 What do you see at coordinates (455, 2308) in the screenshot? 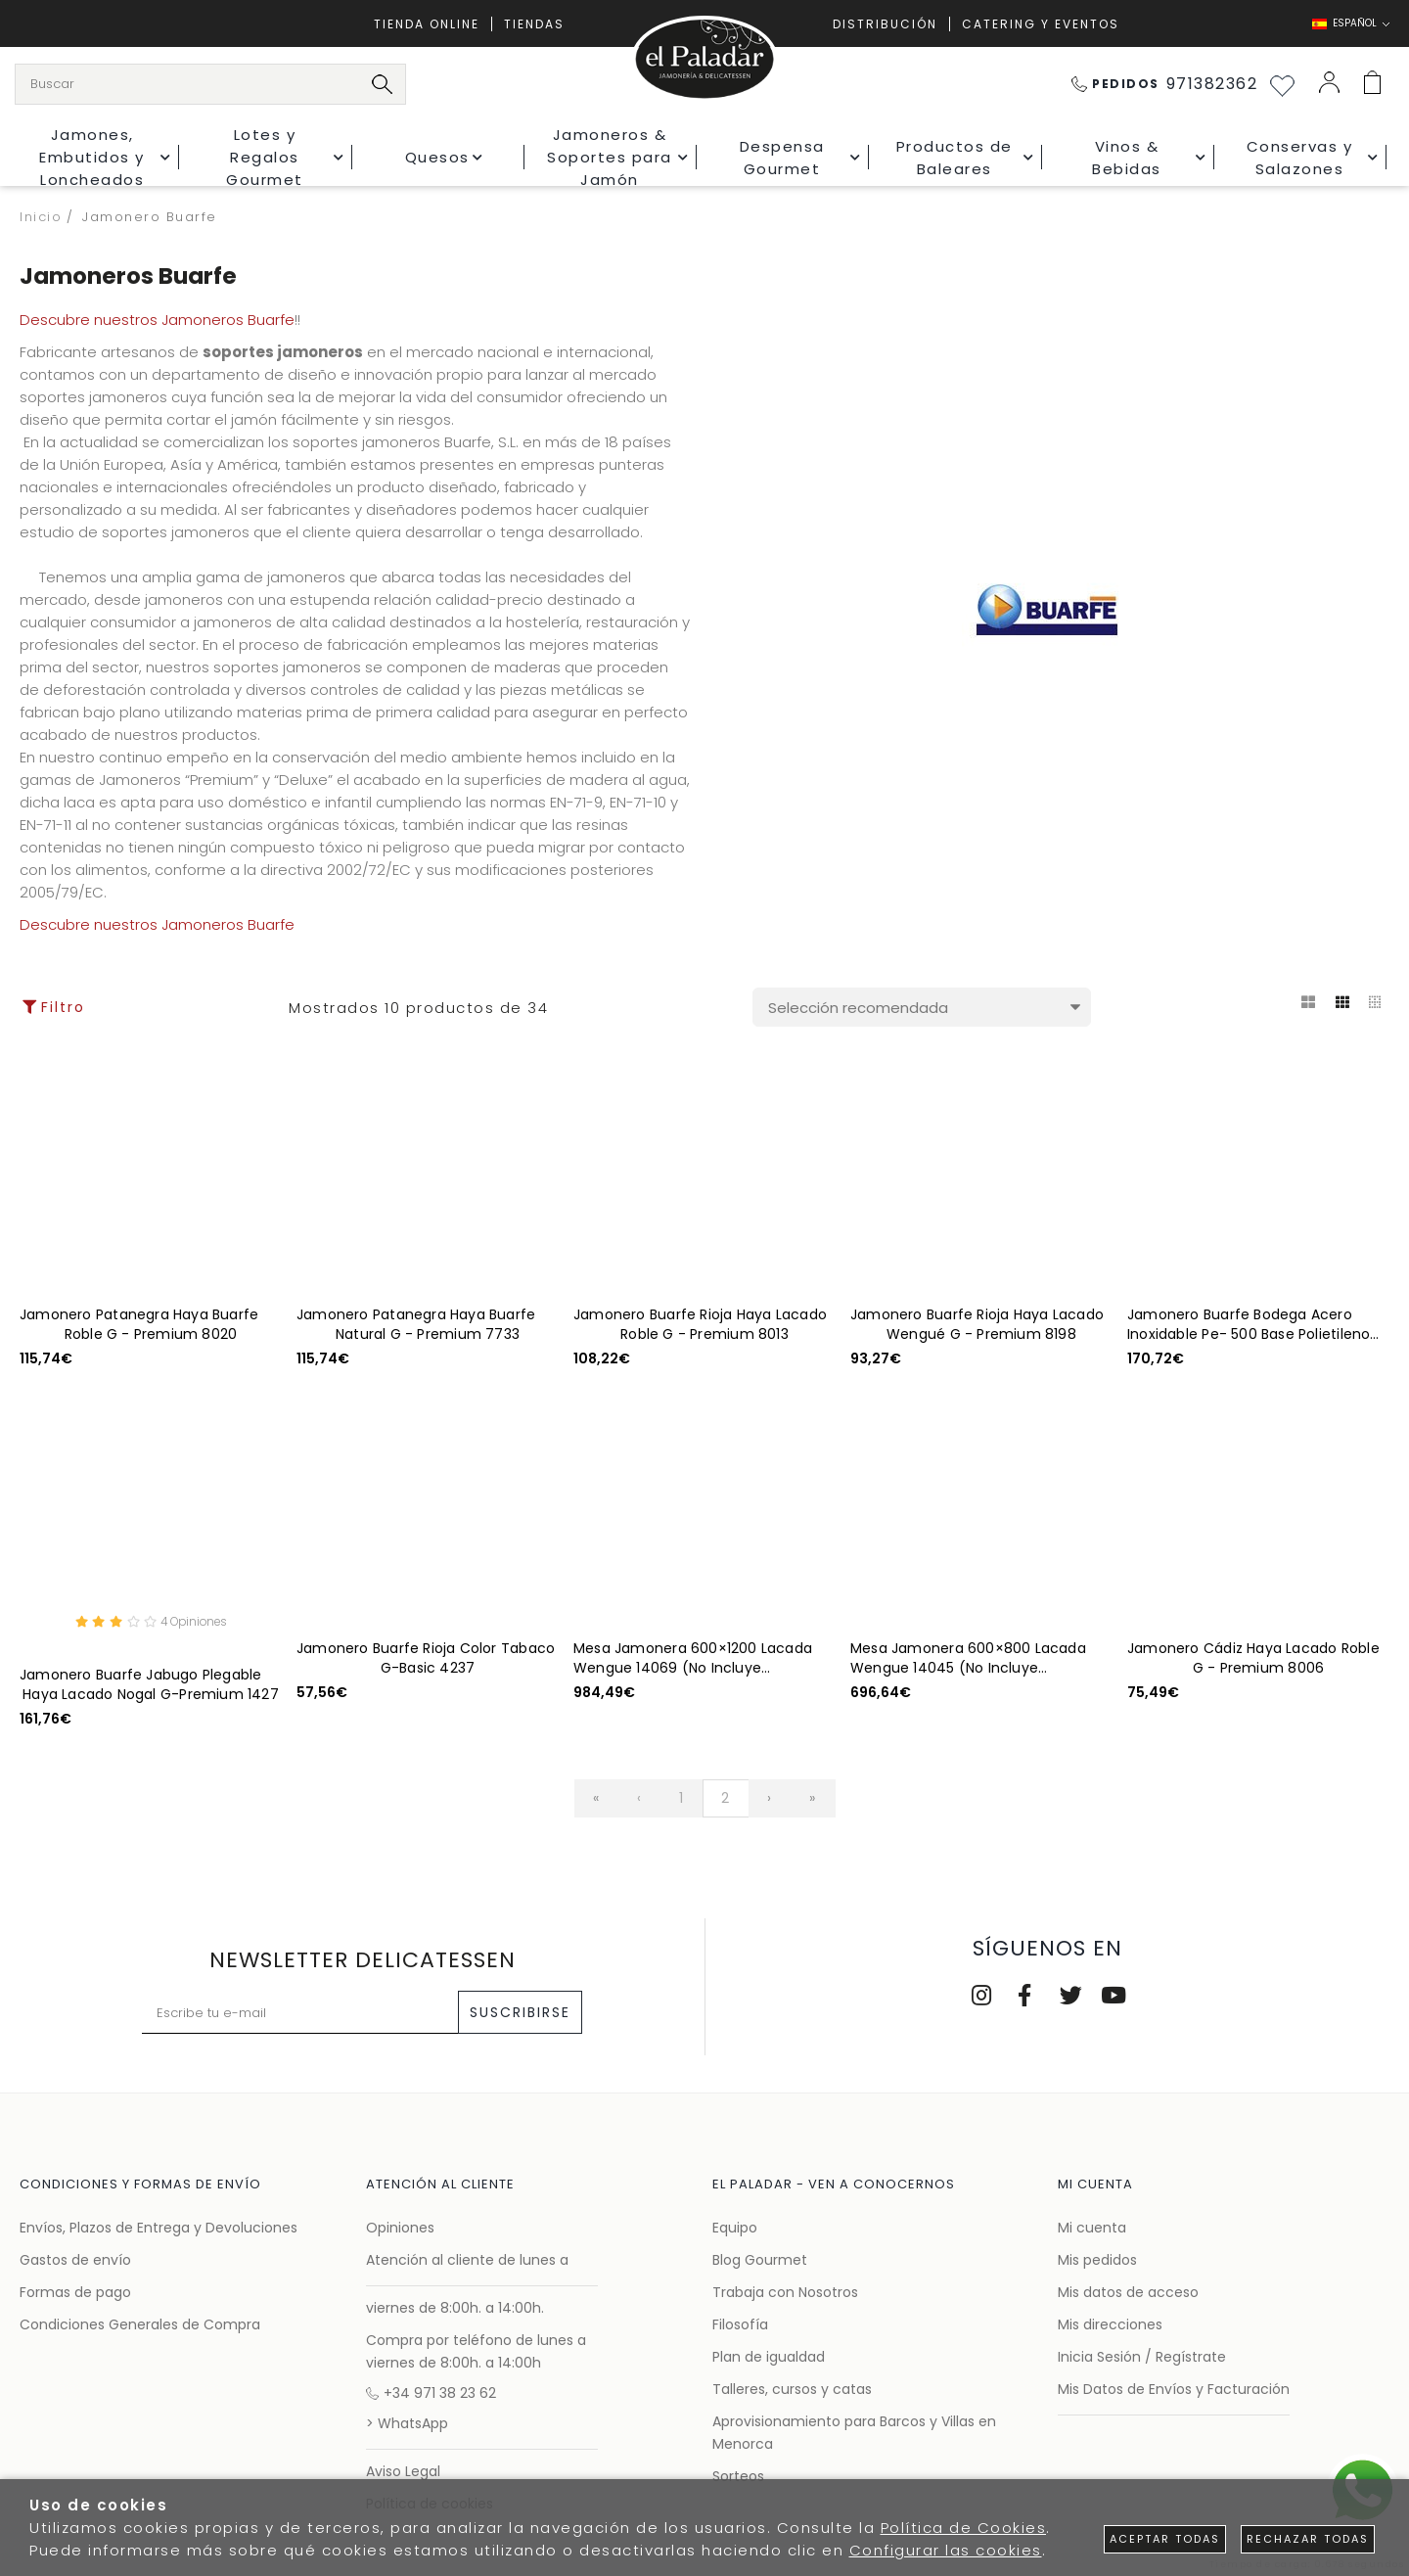
I see `viernes de 8:00h. a 14:00h.` at bounding box center [455, 2308].